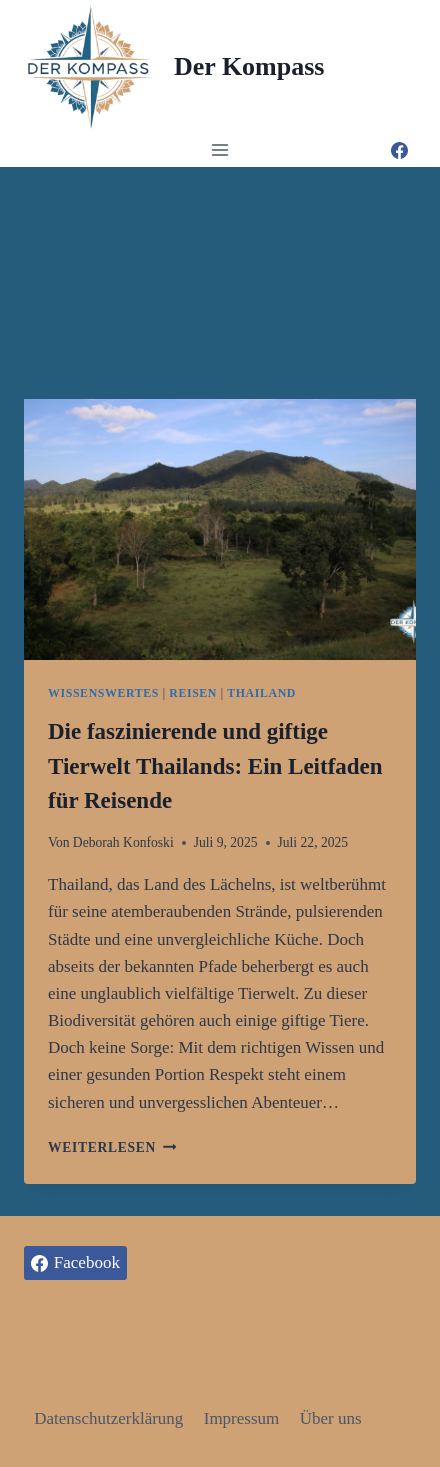  I want to click on Wissenswertes, so click(103, 693).